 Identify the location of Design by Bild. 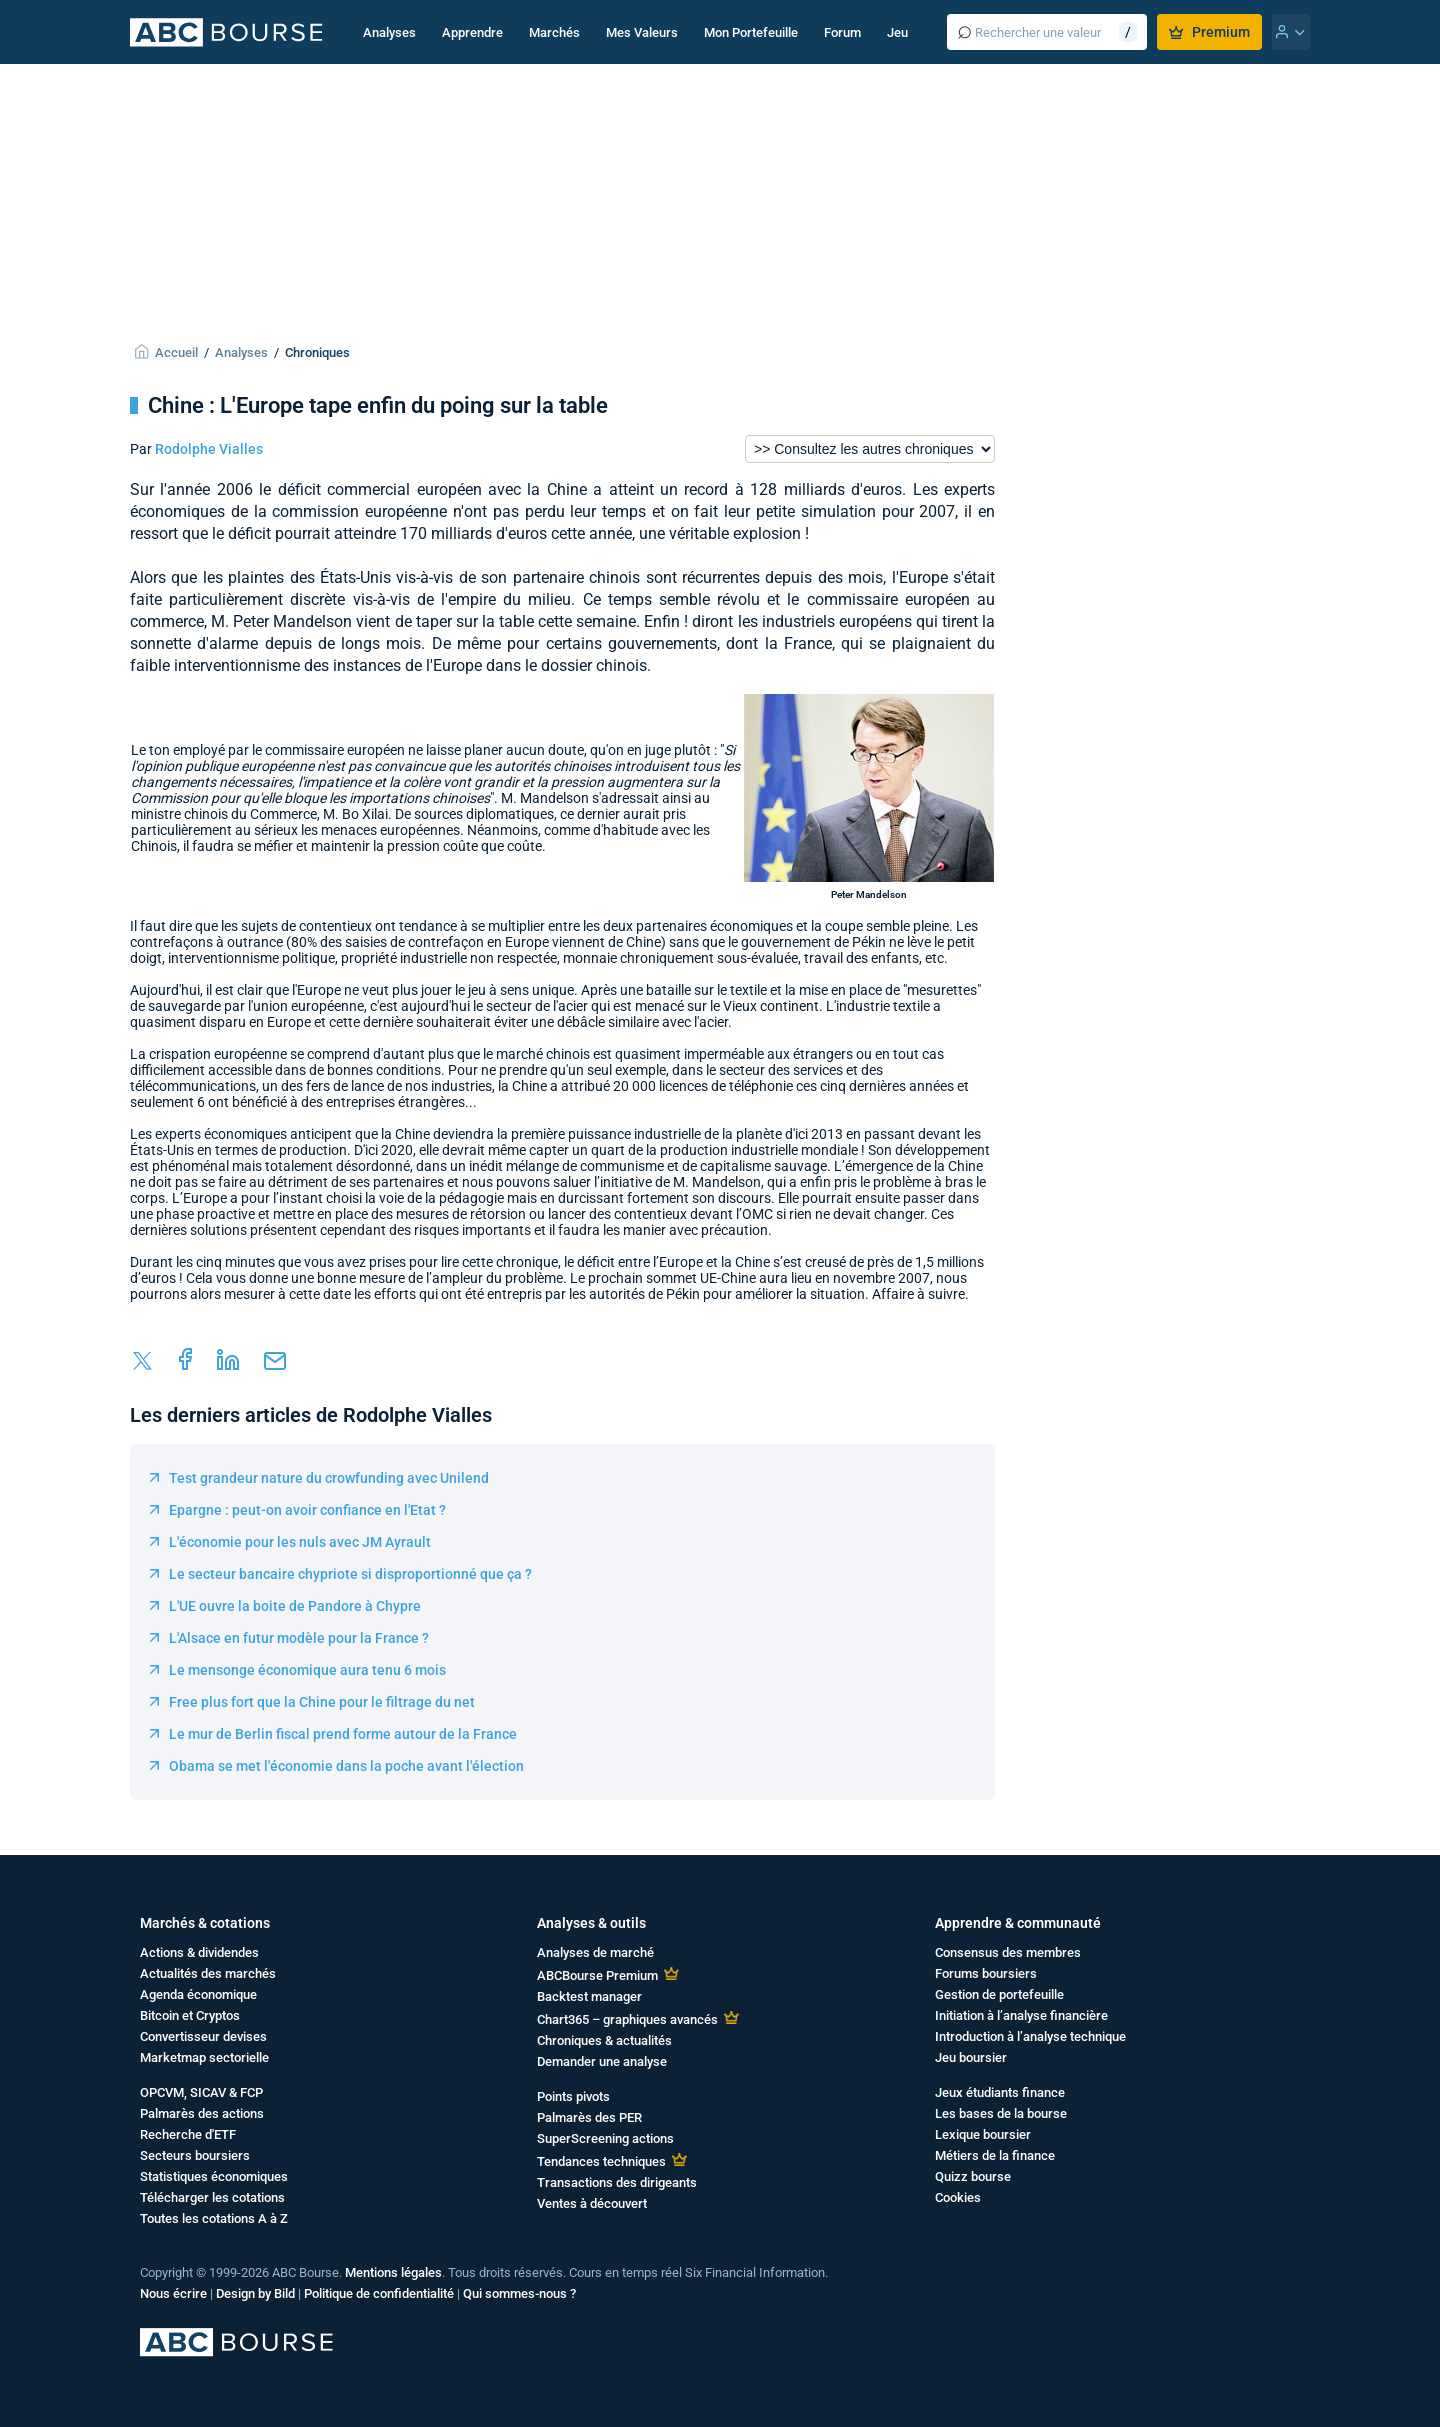
(255, 2293).